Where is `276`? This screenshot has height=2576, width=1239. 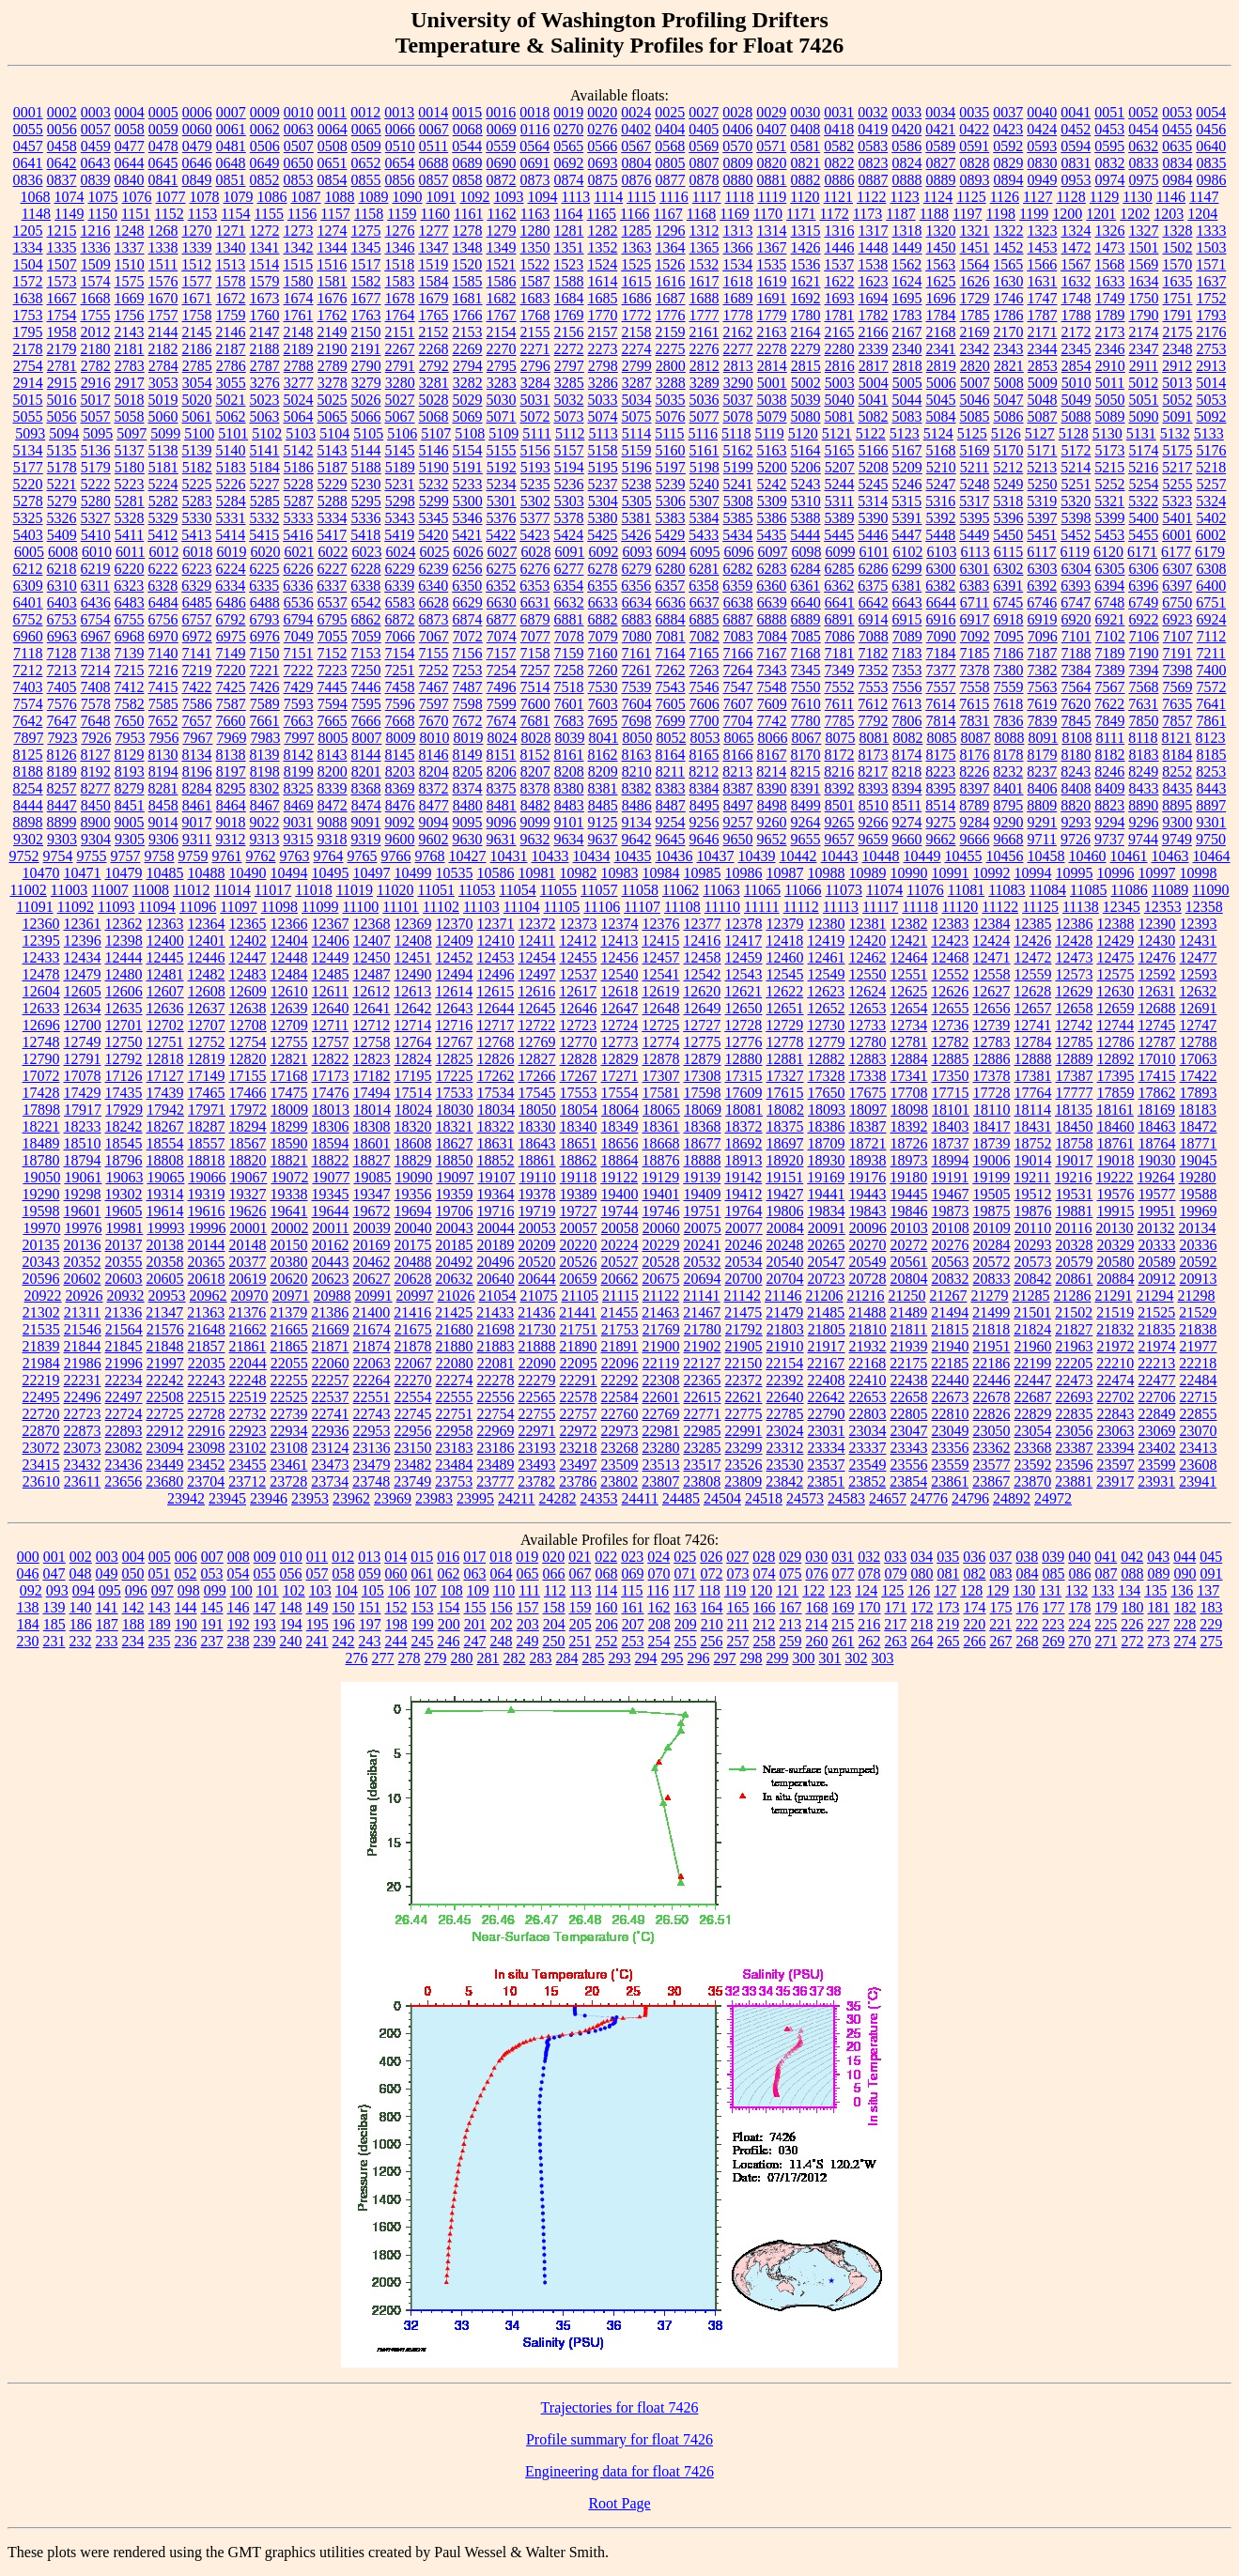
276 is located at coordinates (357, 1658).